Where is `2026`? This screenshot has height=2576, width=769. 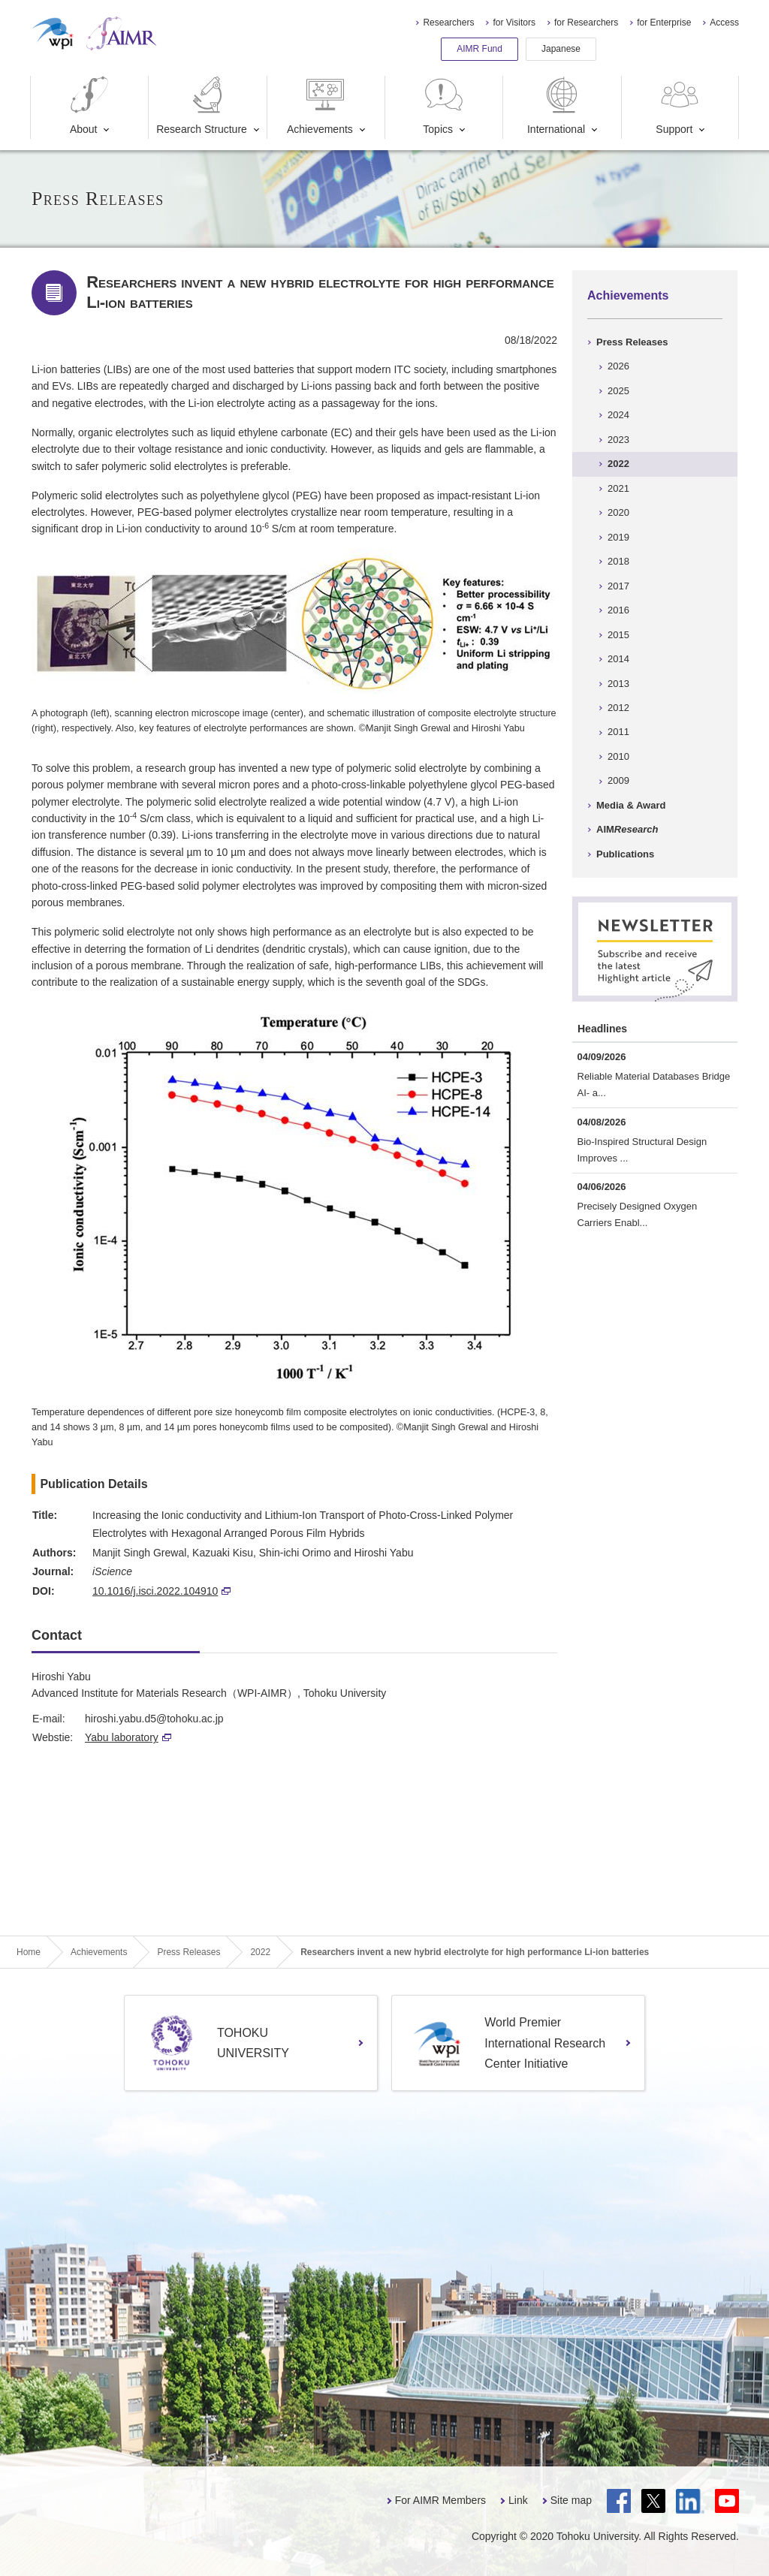 2026 is located at coordinates (618, 366).